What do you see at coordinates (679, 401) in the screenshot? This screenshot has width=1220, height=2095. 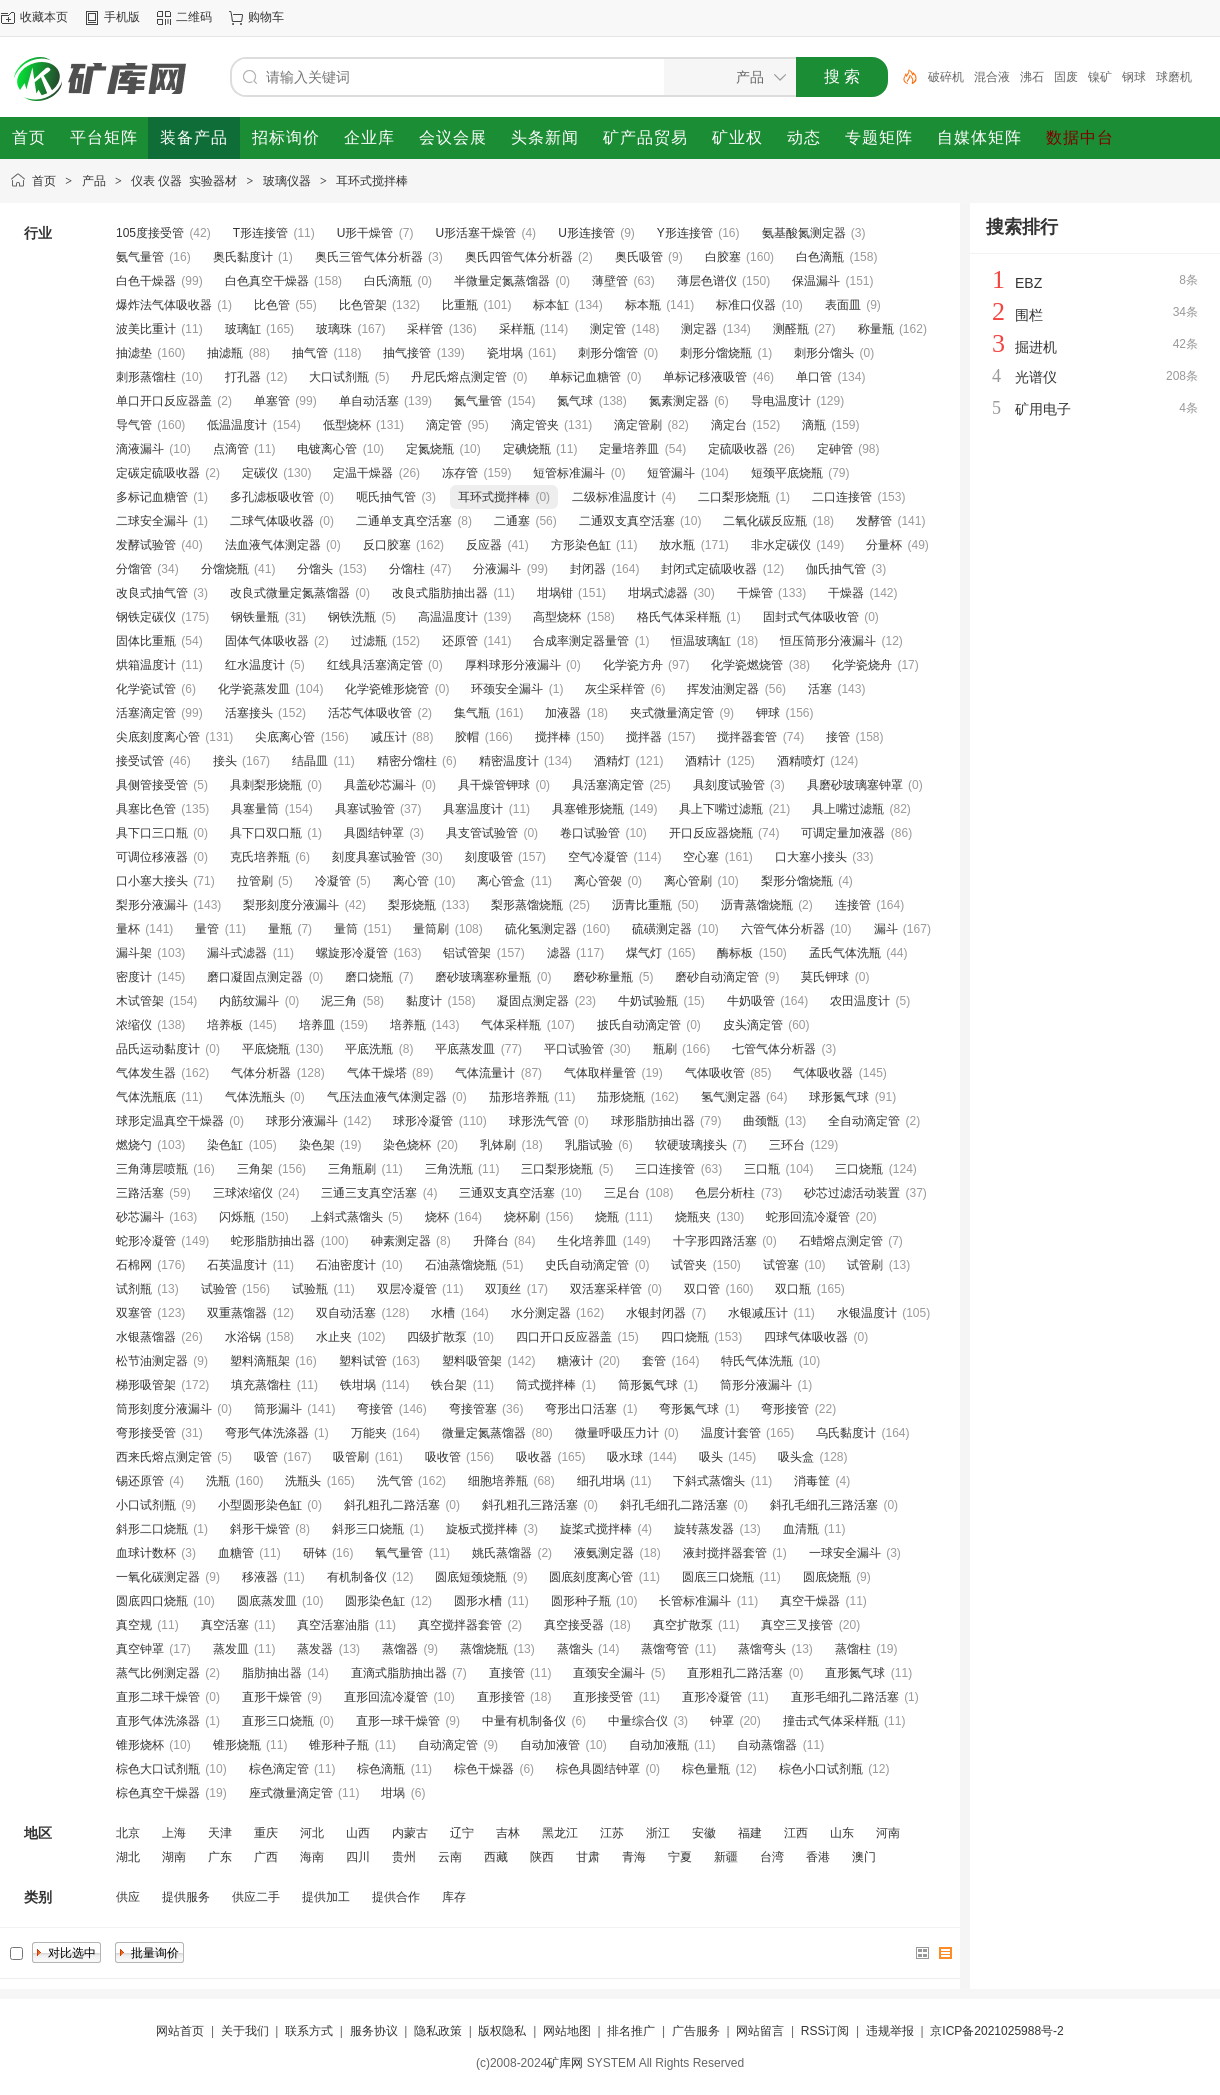 I see `氮素测定器` at bounding box center [679, 401].